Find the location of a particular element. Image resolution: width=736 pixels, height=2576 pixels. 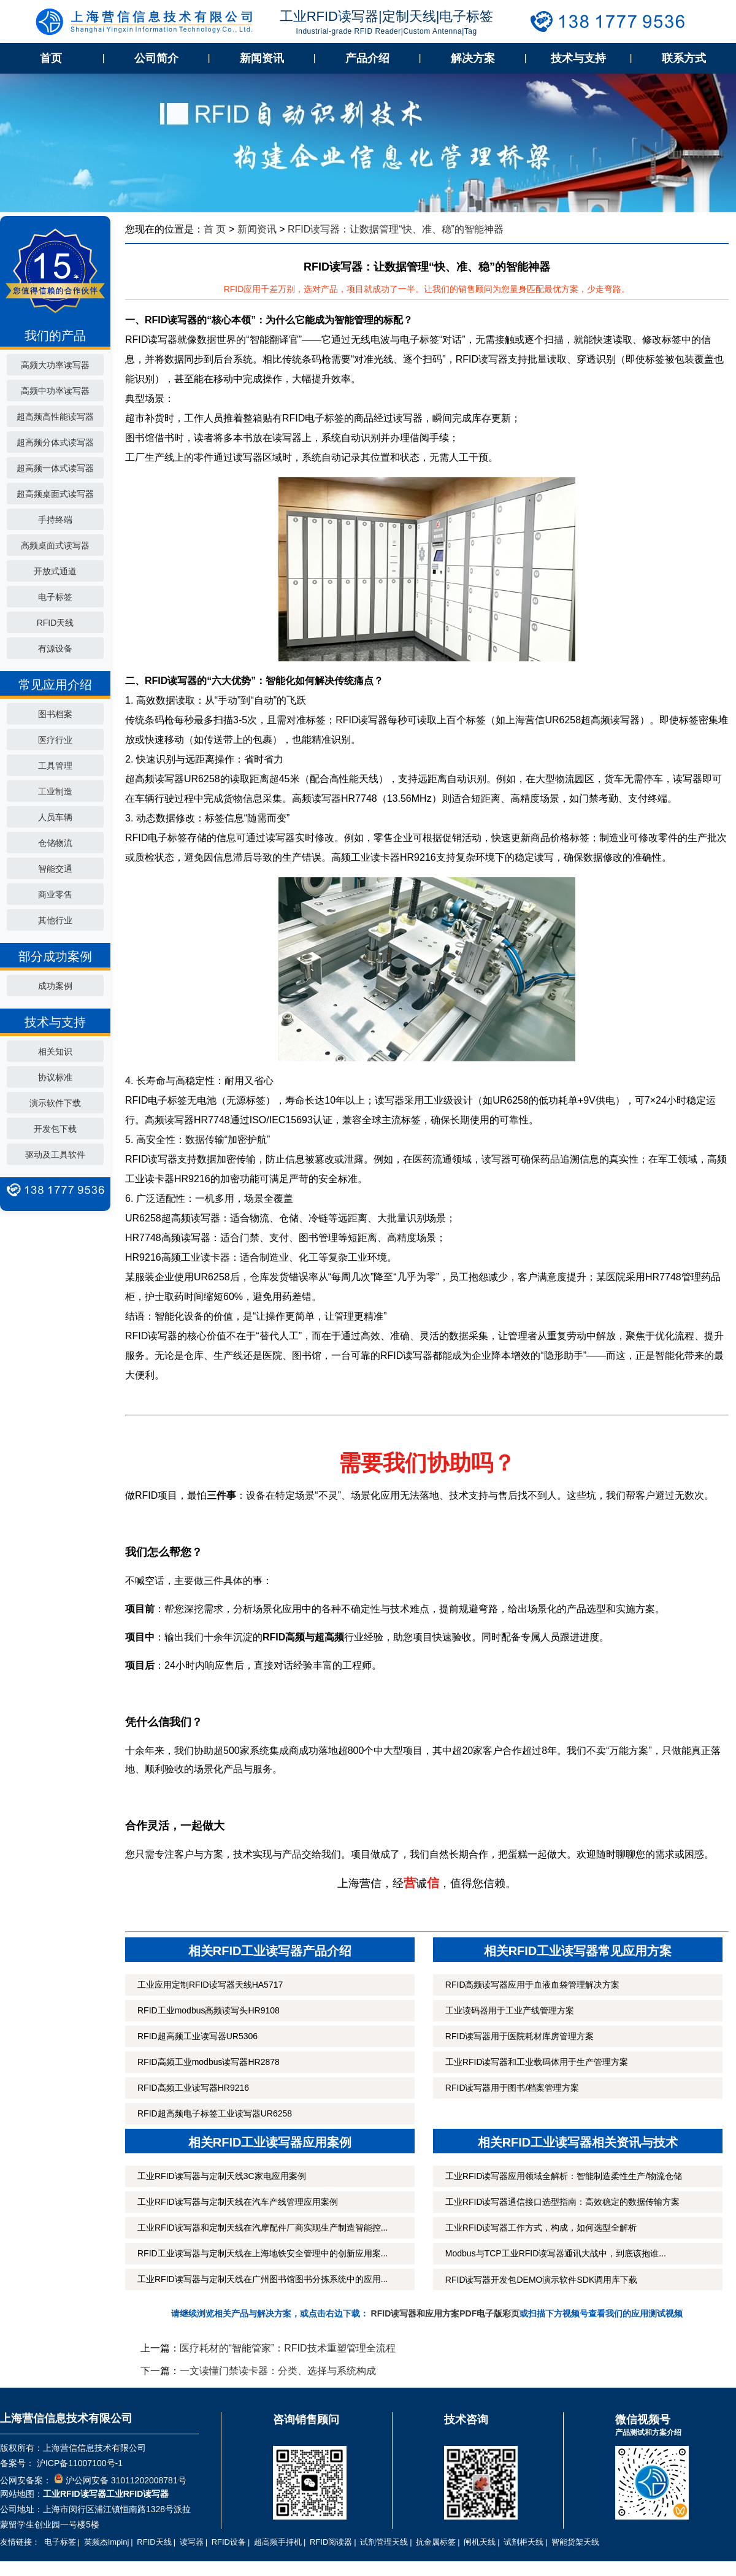

工业RFID读写器工作方式，构成，如何选型全解析 is located at coordinates (541, 2227).